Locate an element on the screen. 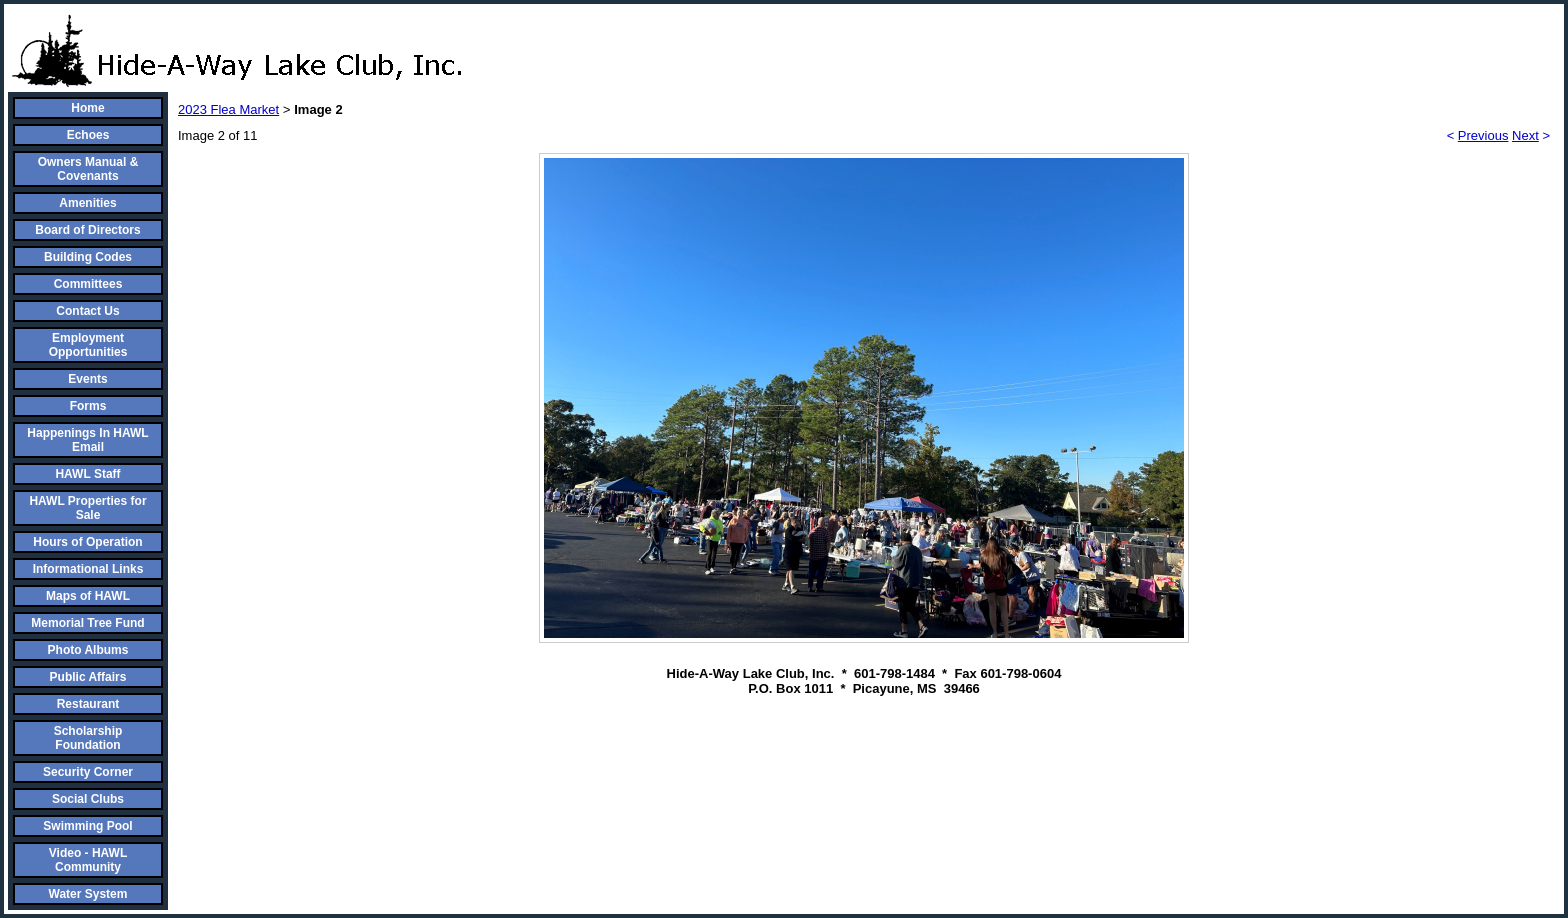  Informational Links is located at coordinates (88, 569).